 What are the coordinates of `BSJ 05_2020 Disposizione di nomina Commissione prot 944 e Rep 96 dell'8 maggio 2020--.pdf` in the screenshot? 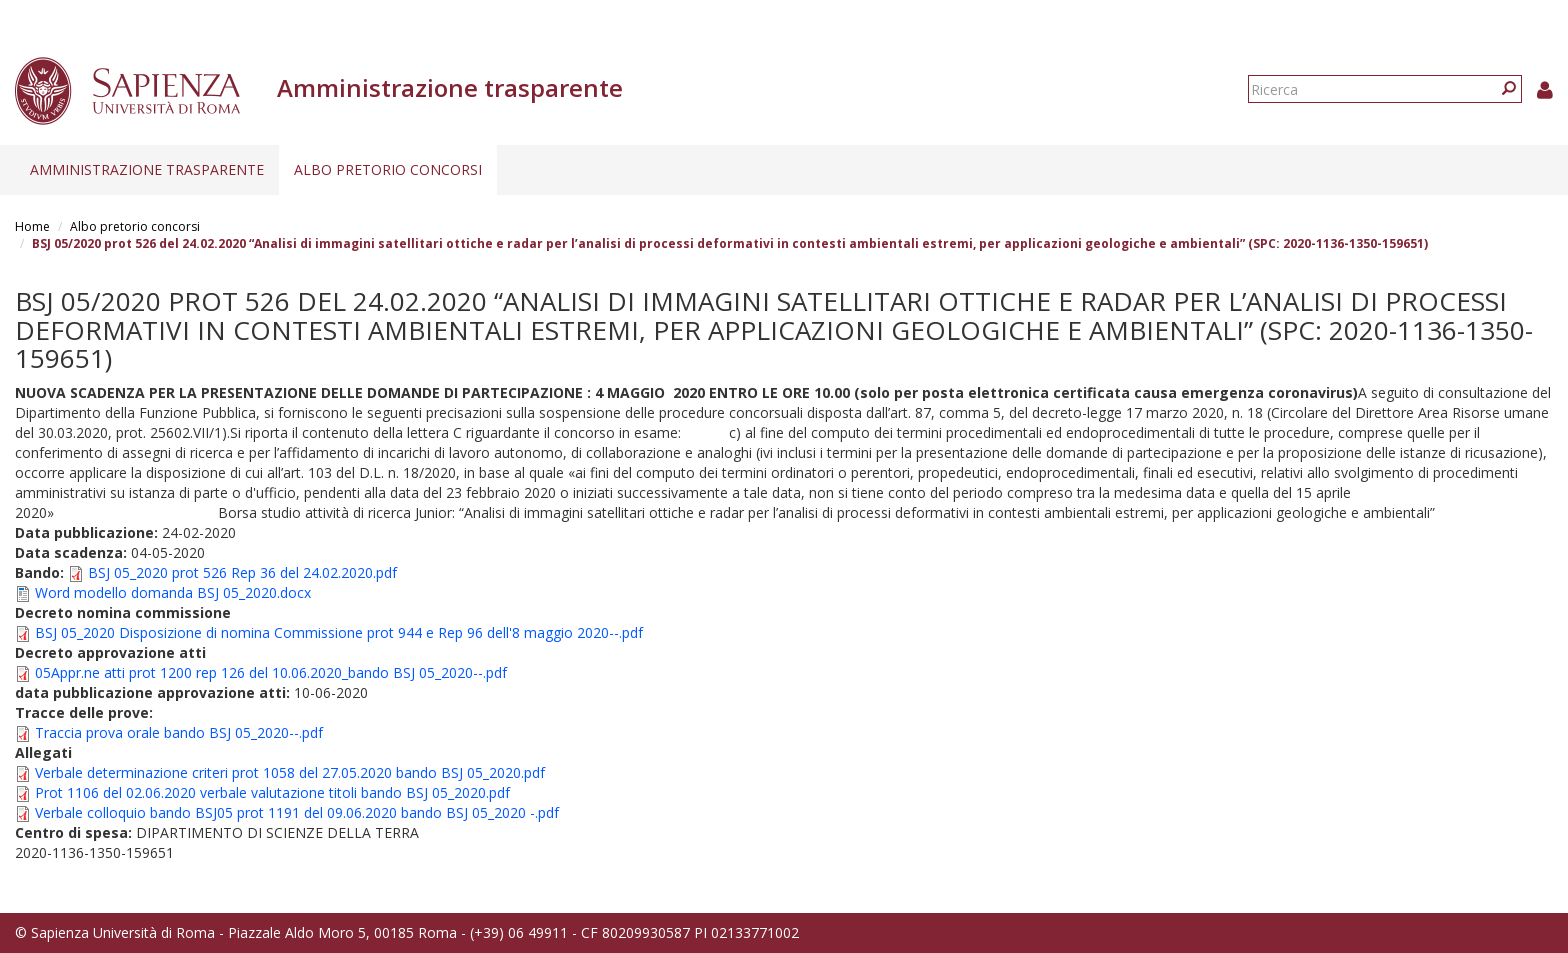 It's located at (339, 632).